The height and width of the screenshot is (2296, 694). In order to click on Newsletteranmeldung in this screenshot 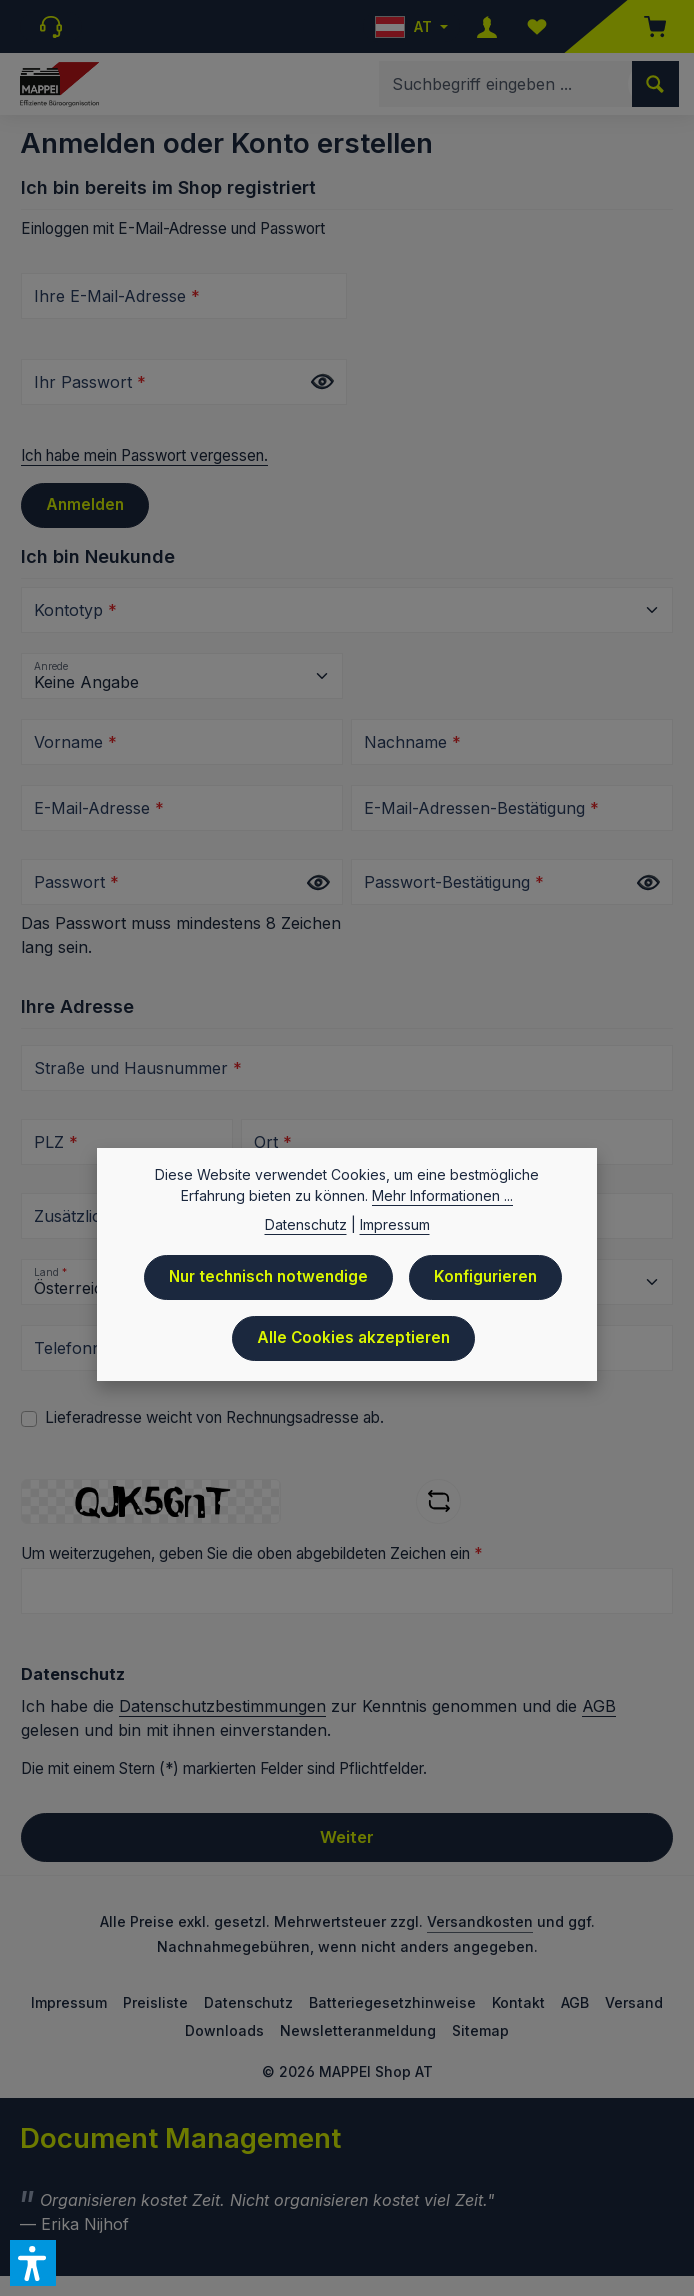, I will do `click(358, 2030)`.